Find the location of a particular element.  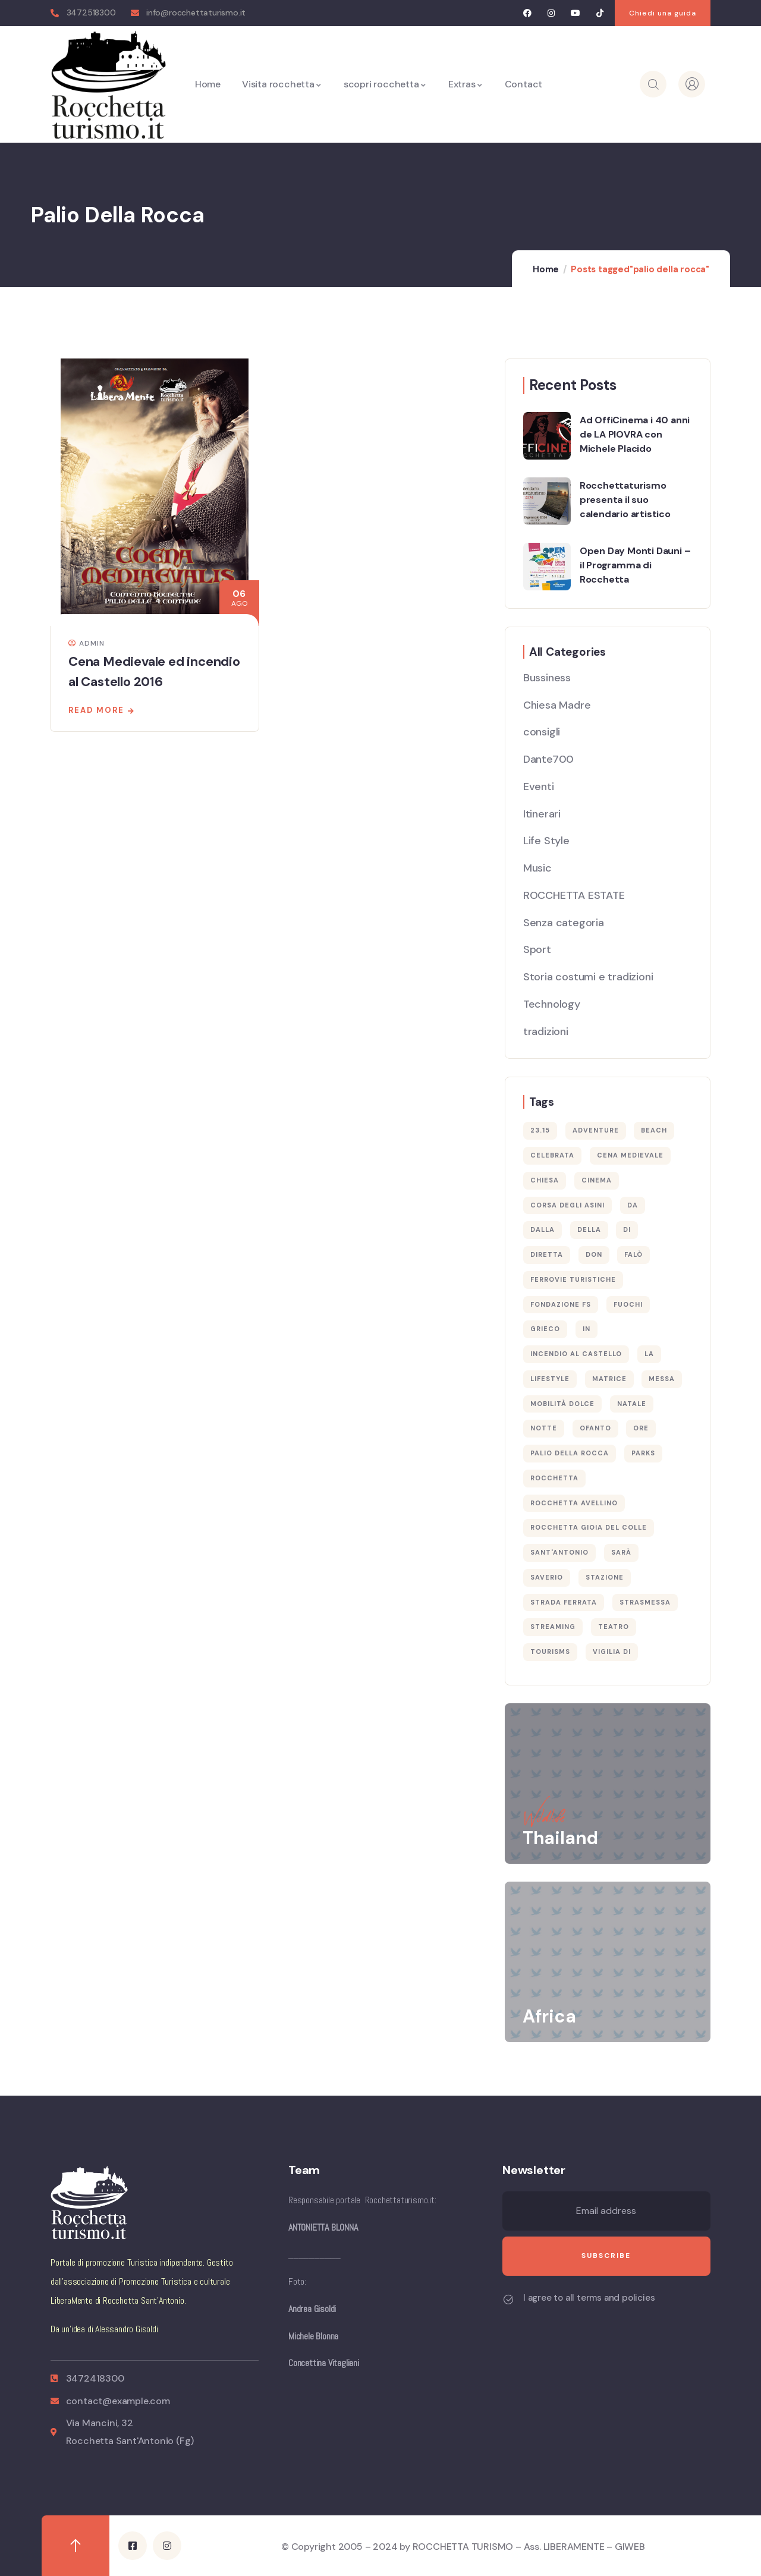

Open Day Monti Dauni – il Programma di Rocchetta is located at coordinates (635, 565).